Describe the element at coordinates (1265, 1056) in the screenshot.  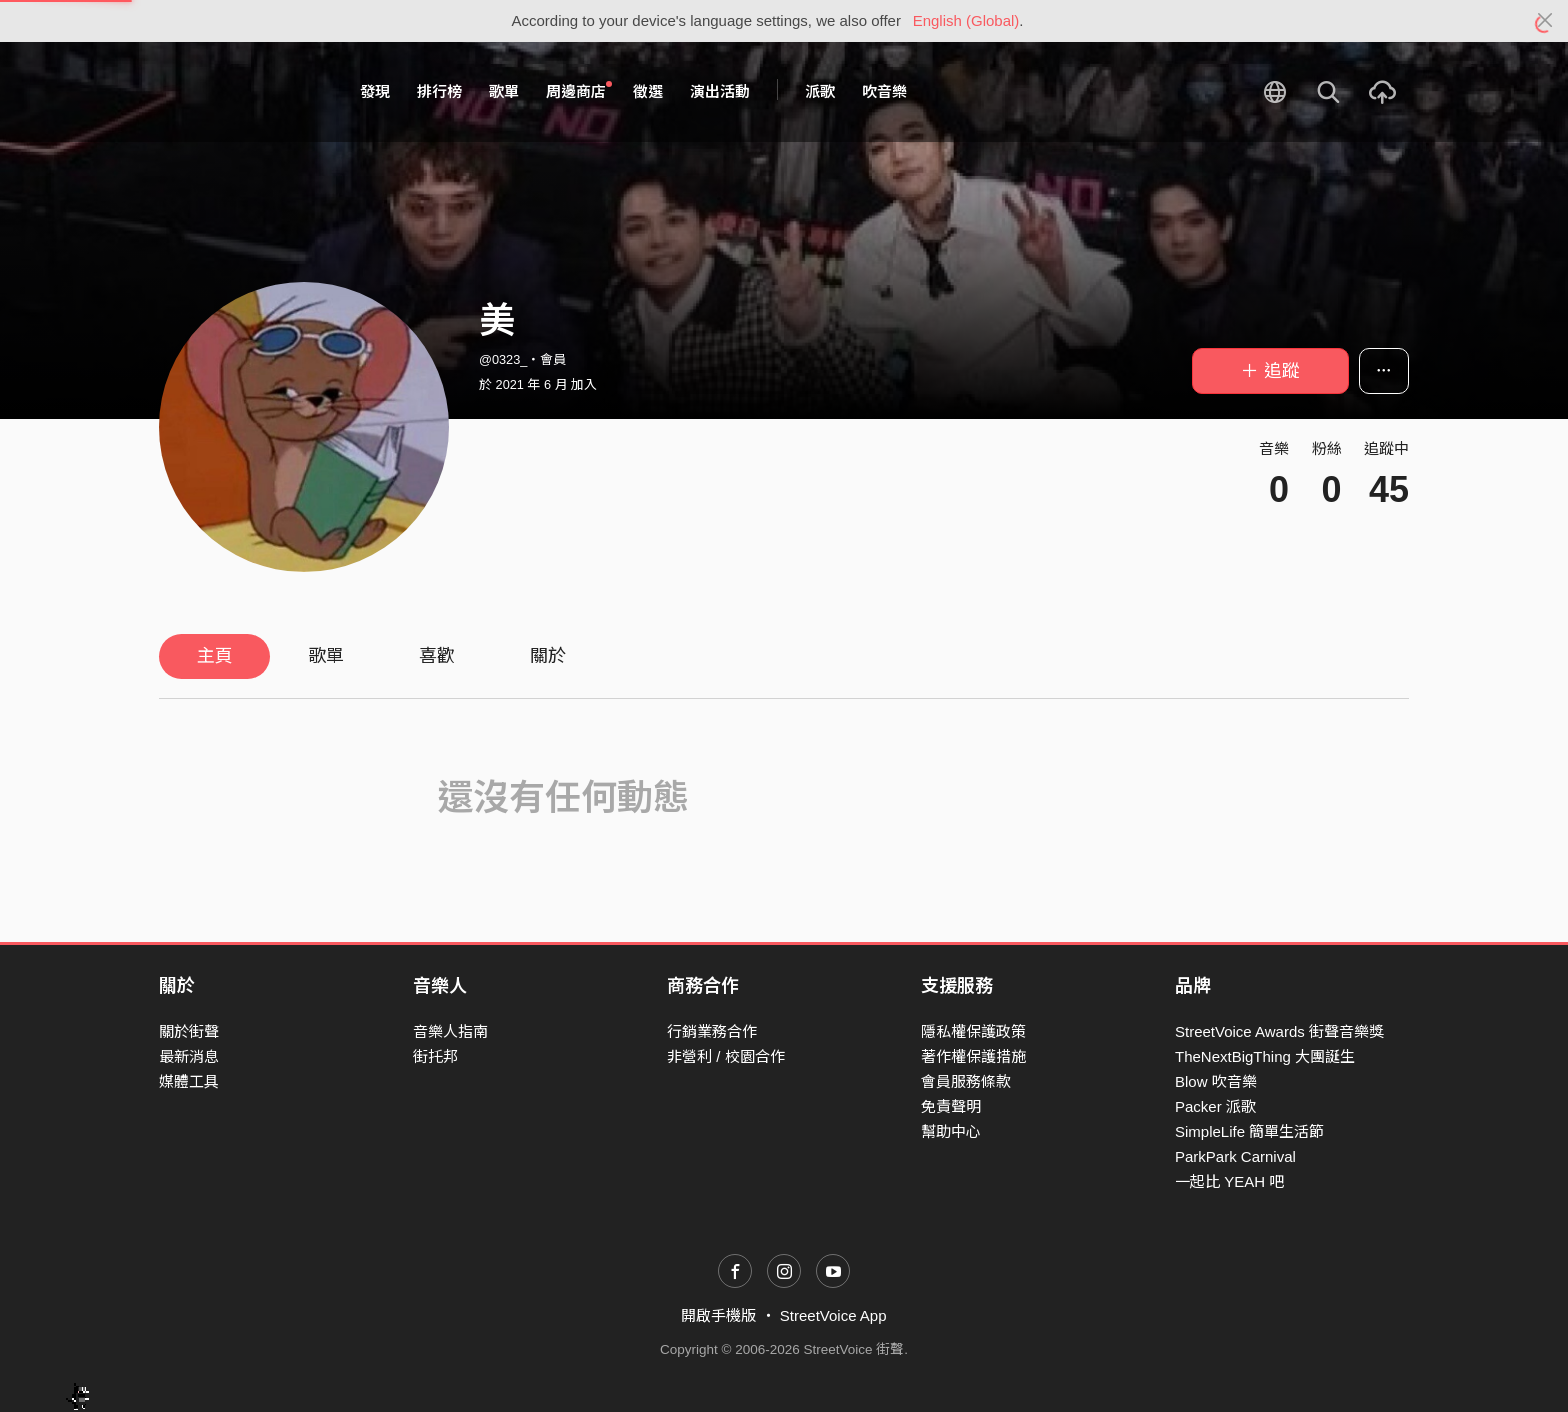
I see `TheNextBigThing 大團誕生` at that location.